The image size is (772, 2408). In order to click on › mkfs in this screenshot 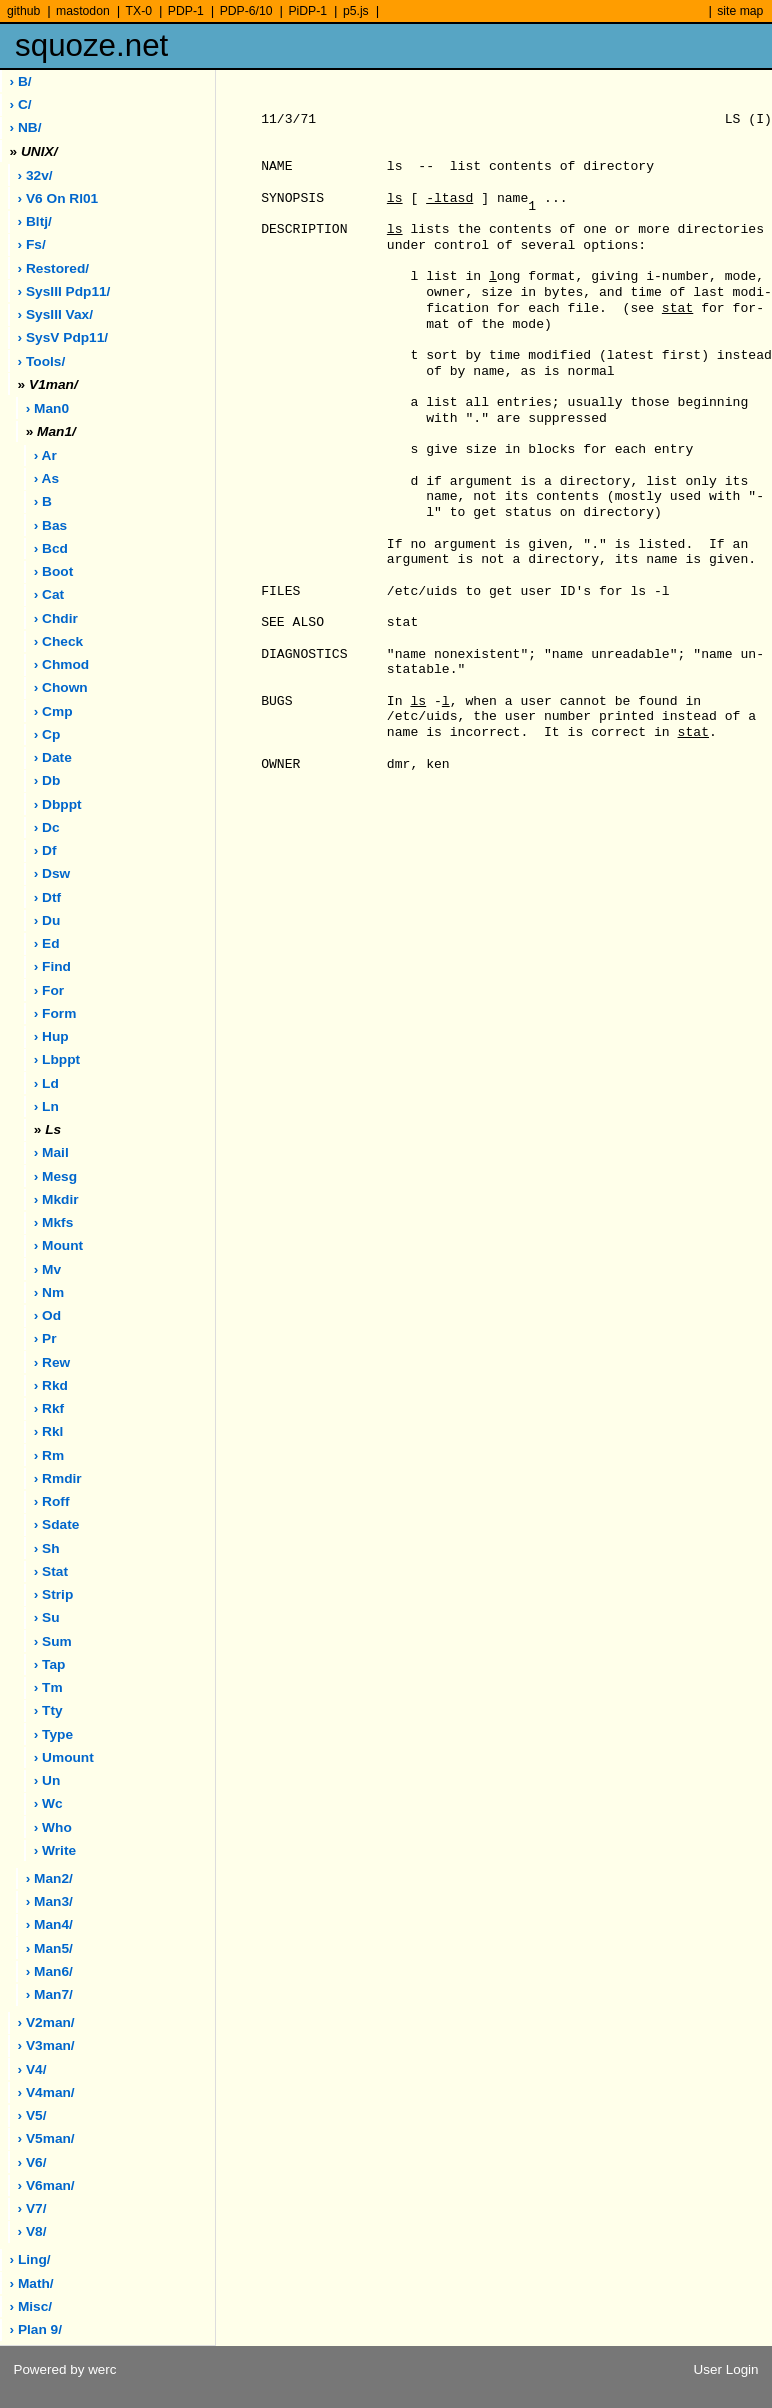, I will do `click(54, 1222)`.